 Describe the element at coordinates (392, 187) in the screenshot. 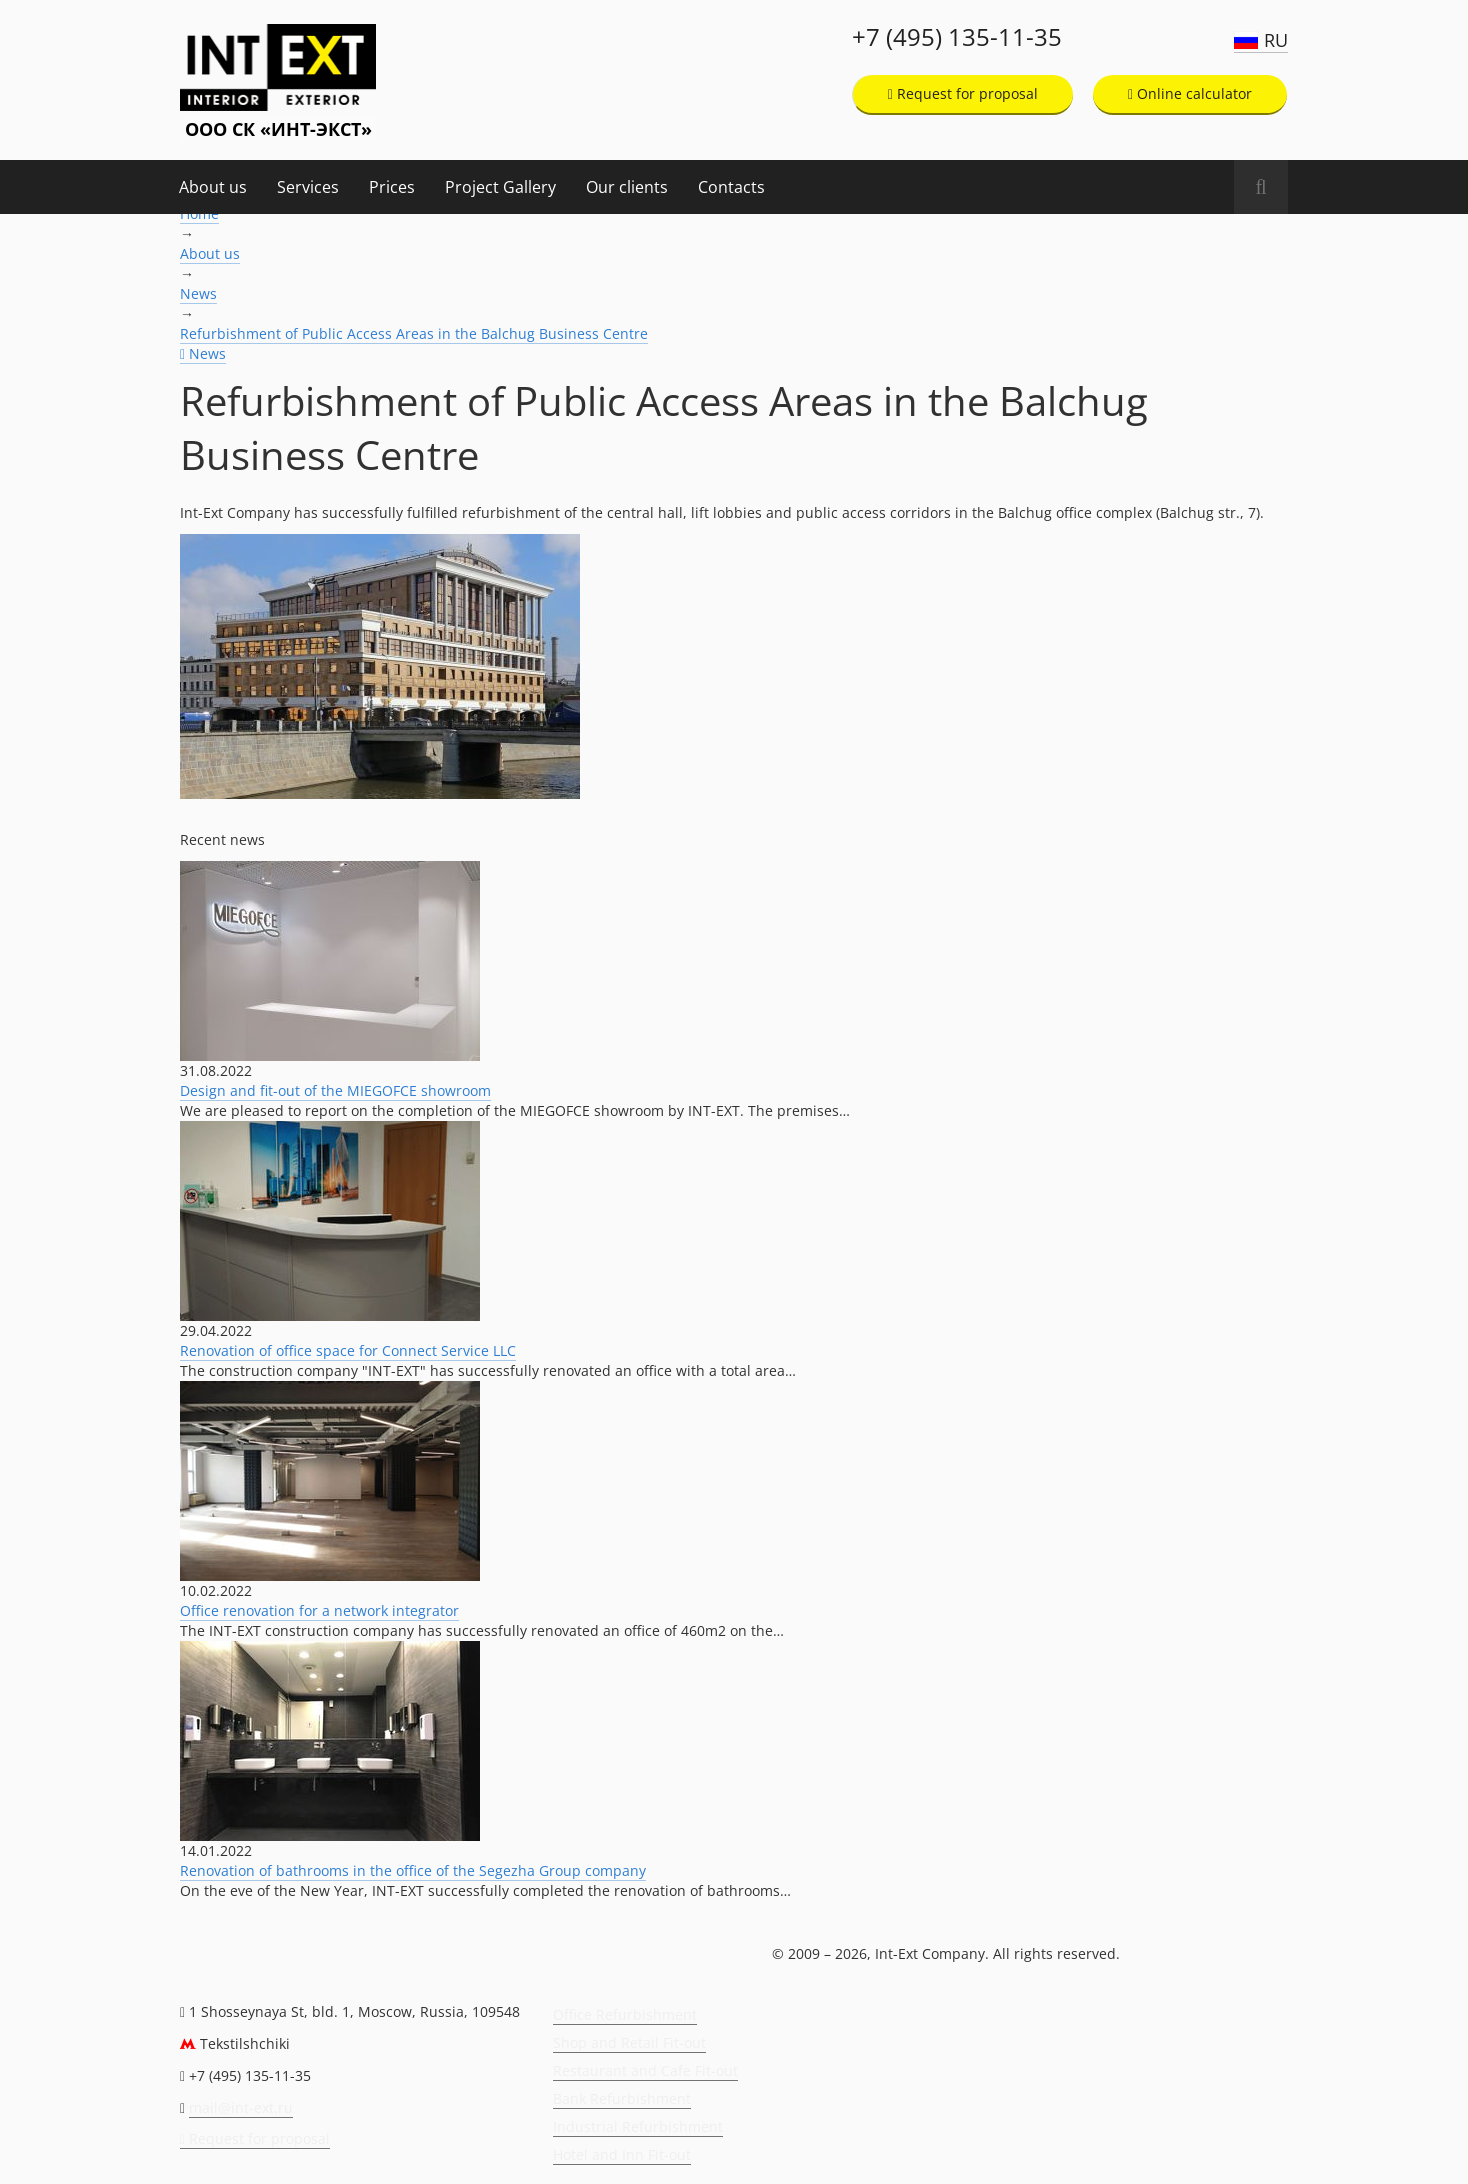

I see `Prices` at that location.